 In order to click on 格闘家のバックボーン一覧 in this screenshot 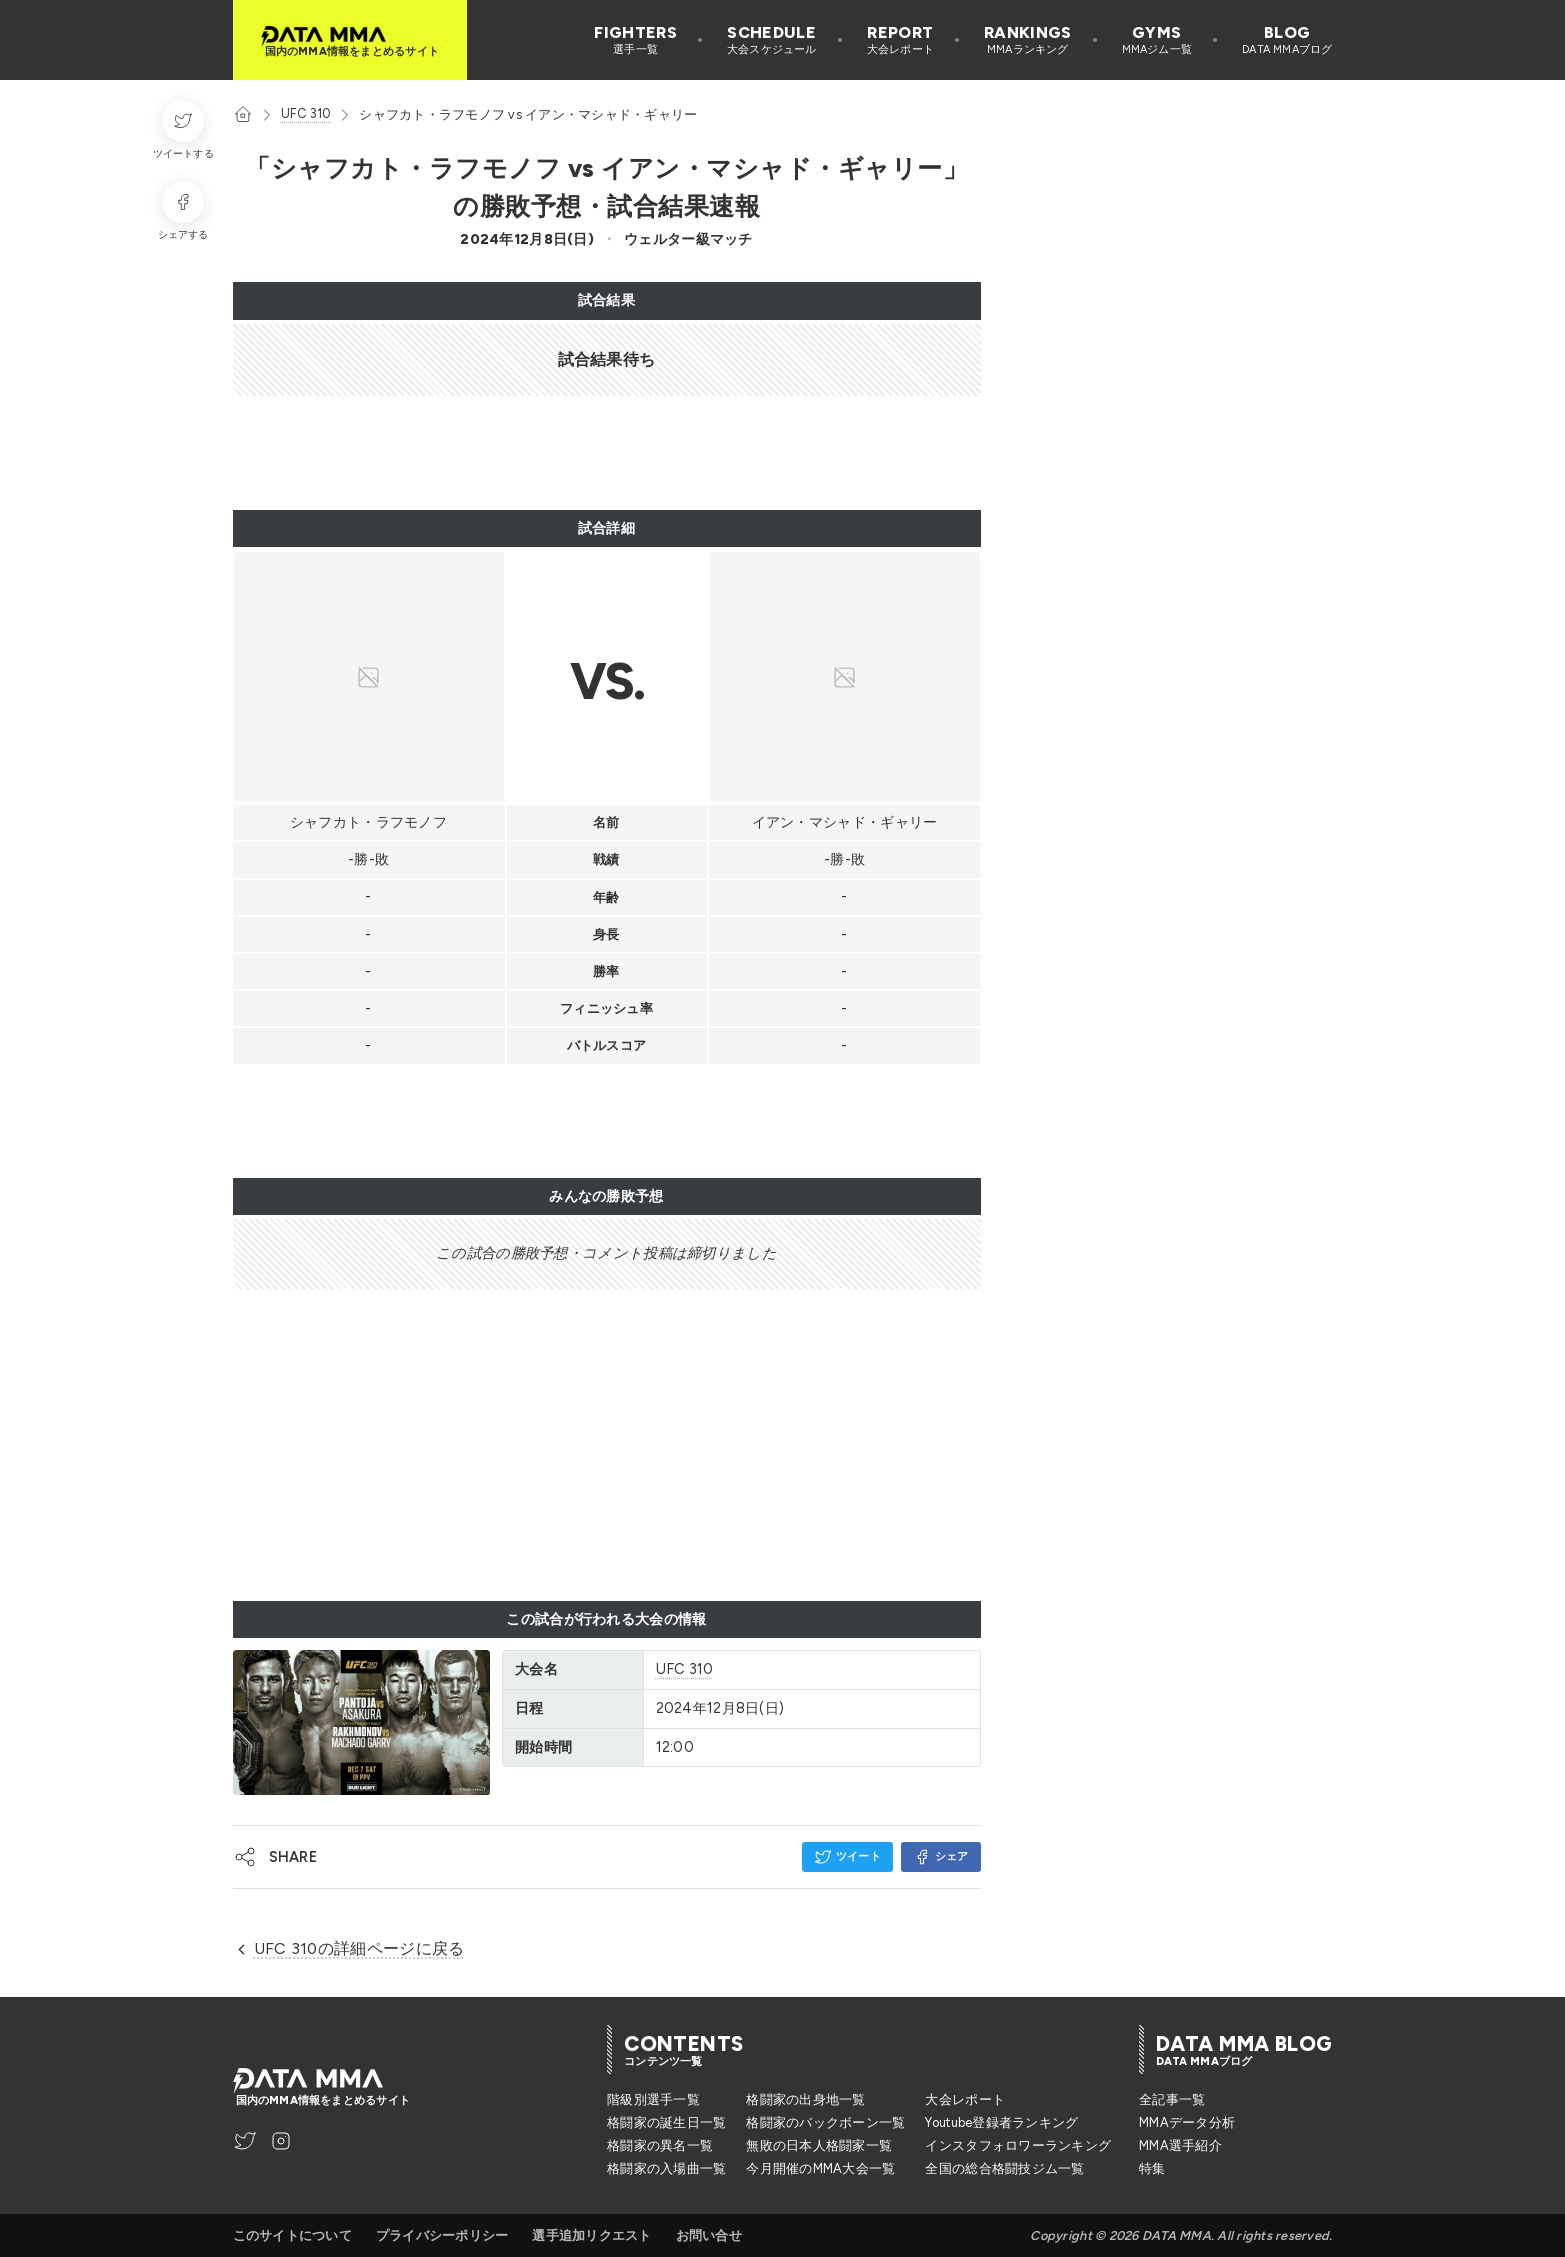, I will do `click(825, 2122)`.